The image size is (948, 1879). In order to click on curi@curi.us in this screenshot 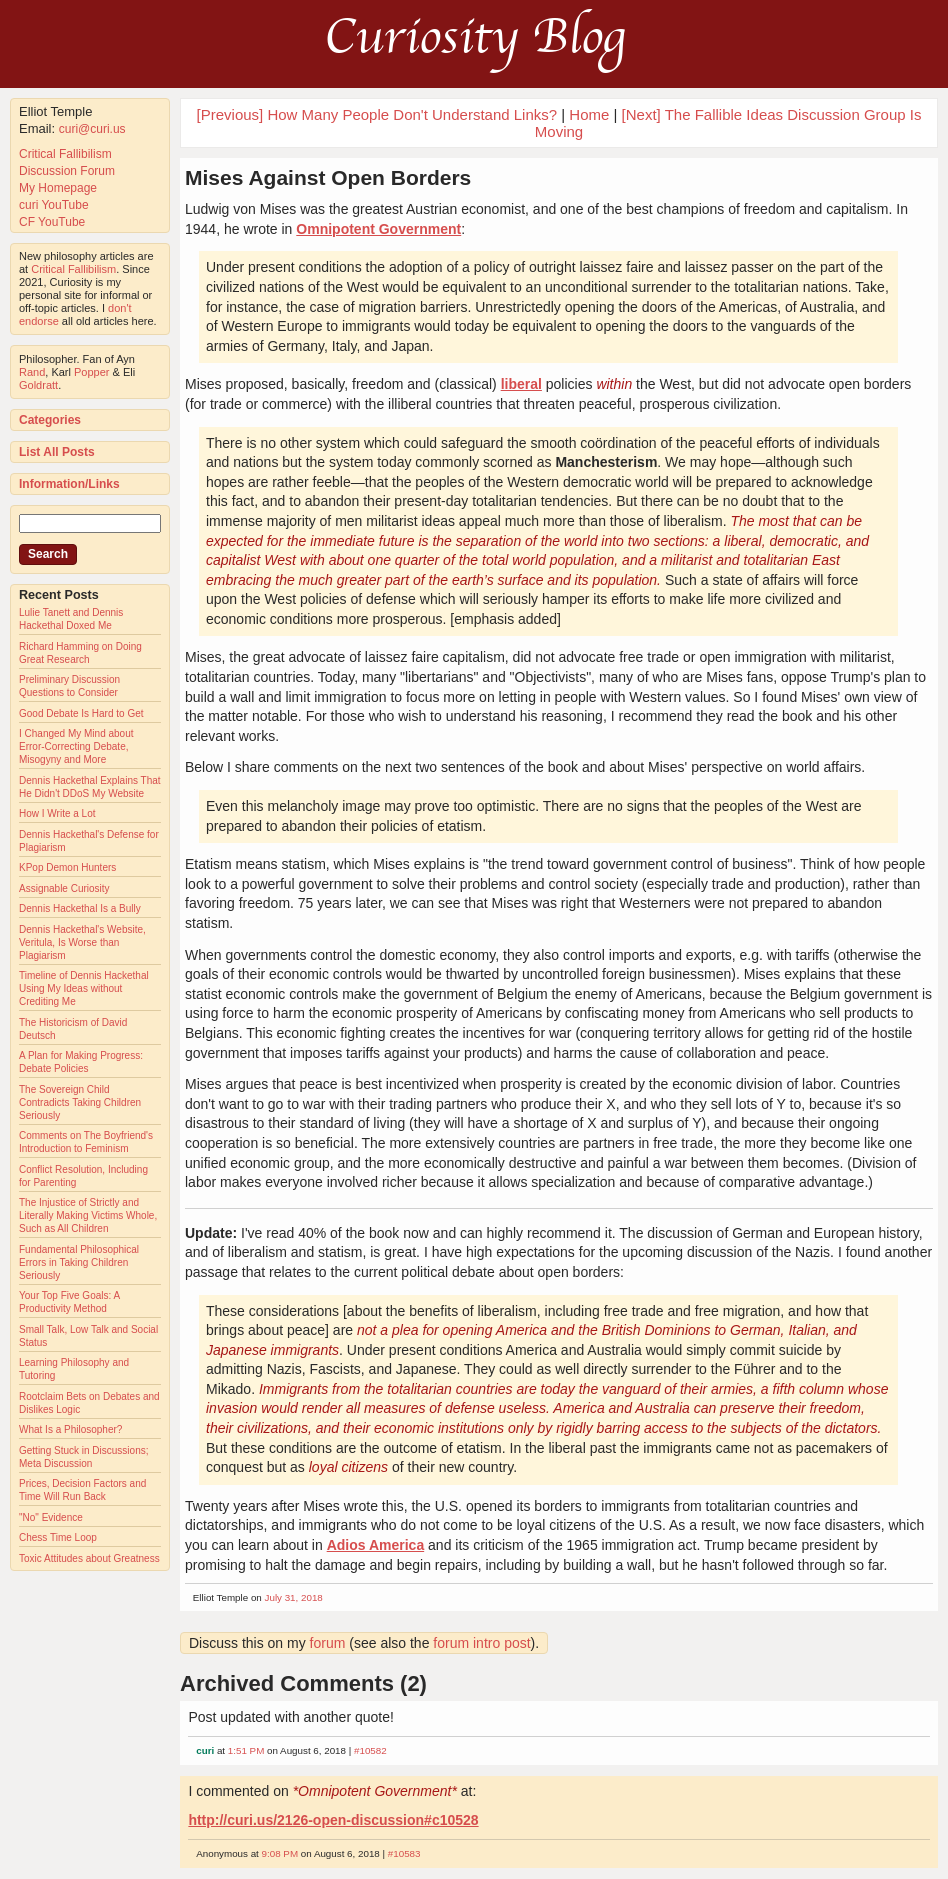, I will do `click(92, 129)`.